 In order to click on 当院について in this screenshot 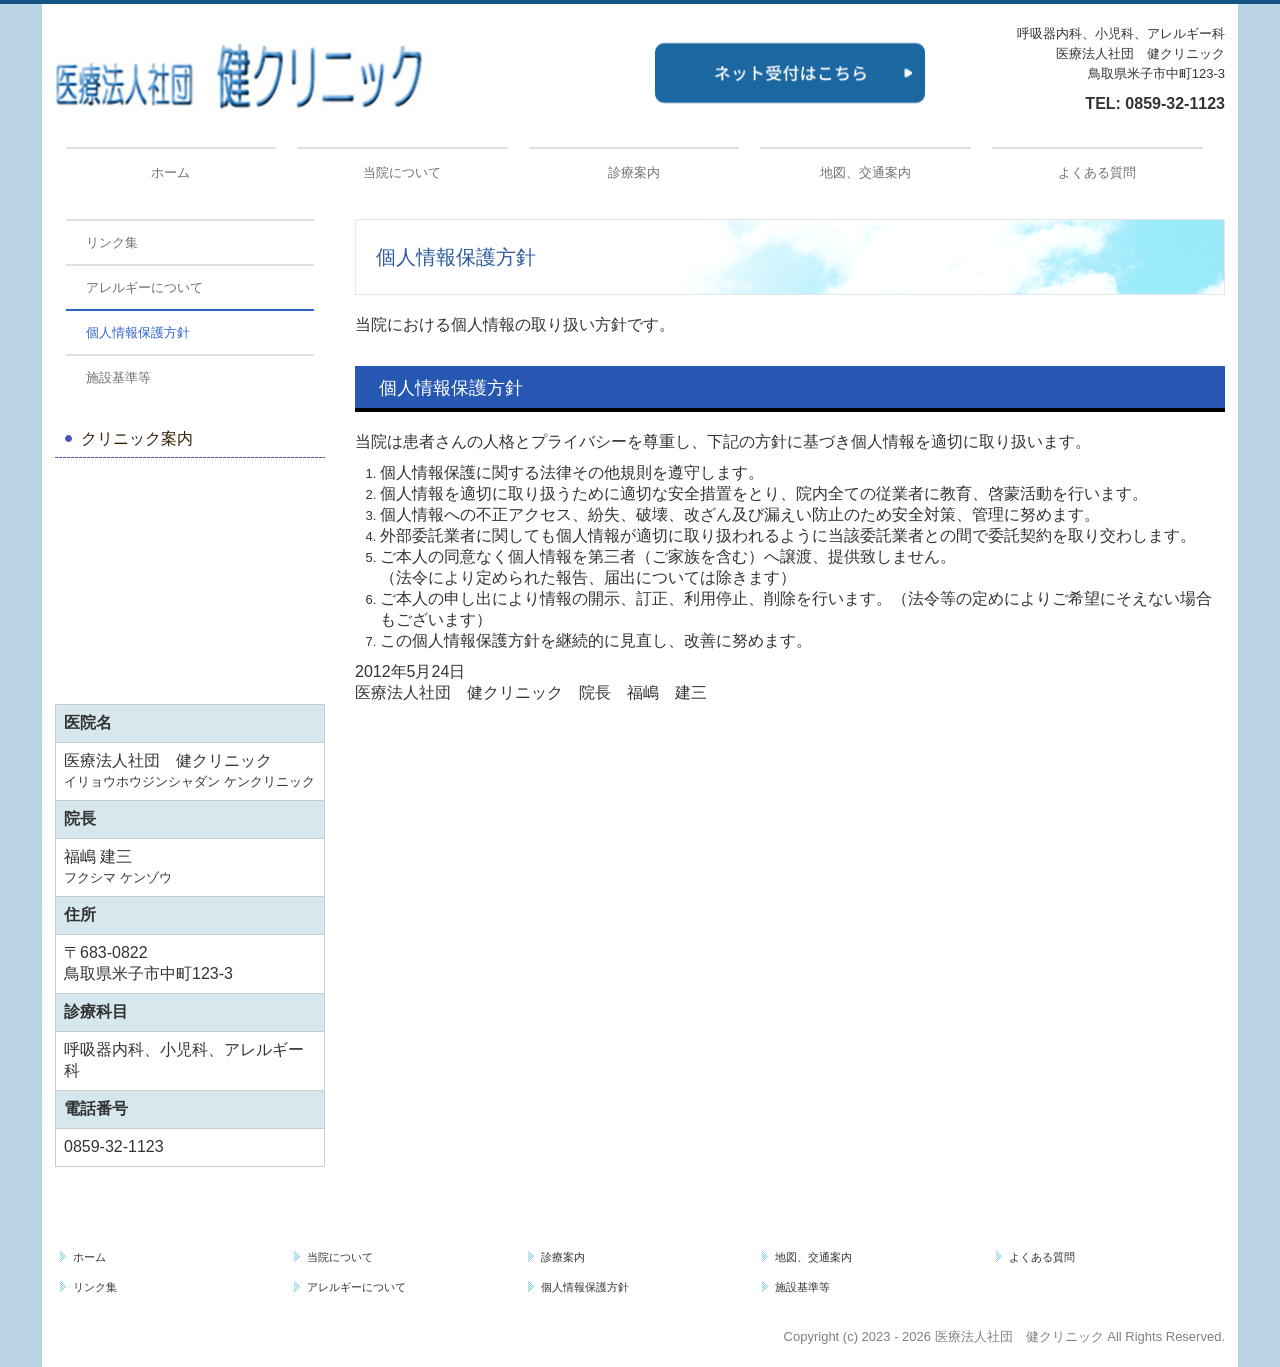, I will do `click(402, 172)`.